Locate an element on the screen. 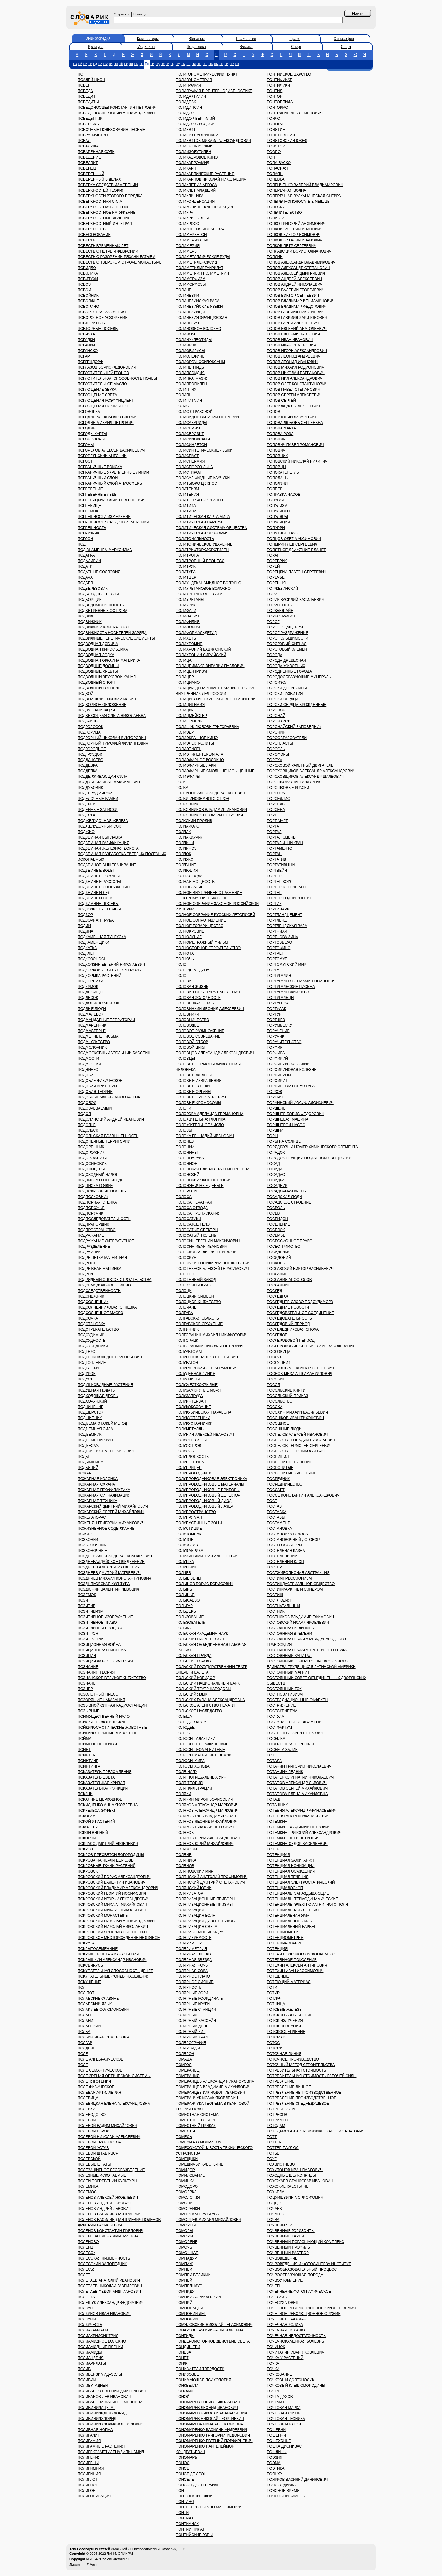 This screenshot has width=442, height=2576. ПОПЕЧИТЕЛЬСТВО is located at coordinates (284, 212).